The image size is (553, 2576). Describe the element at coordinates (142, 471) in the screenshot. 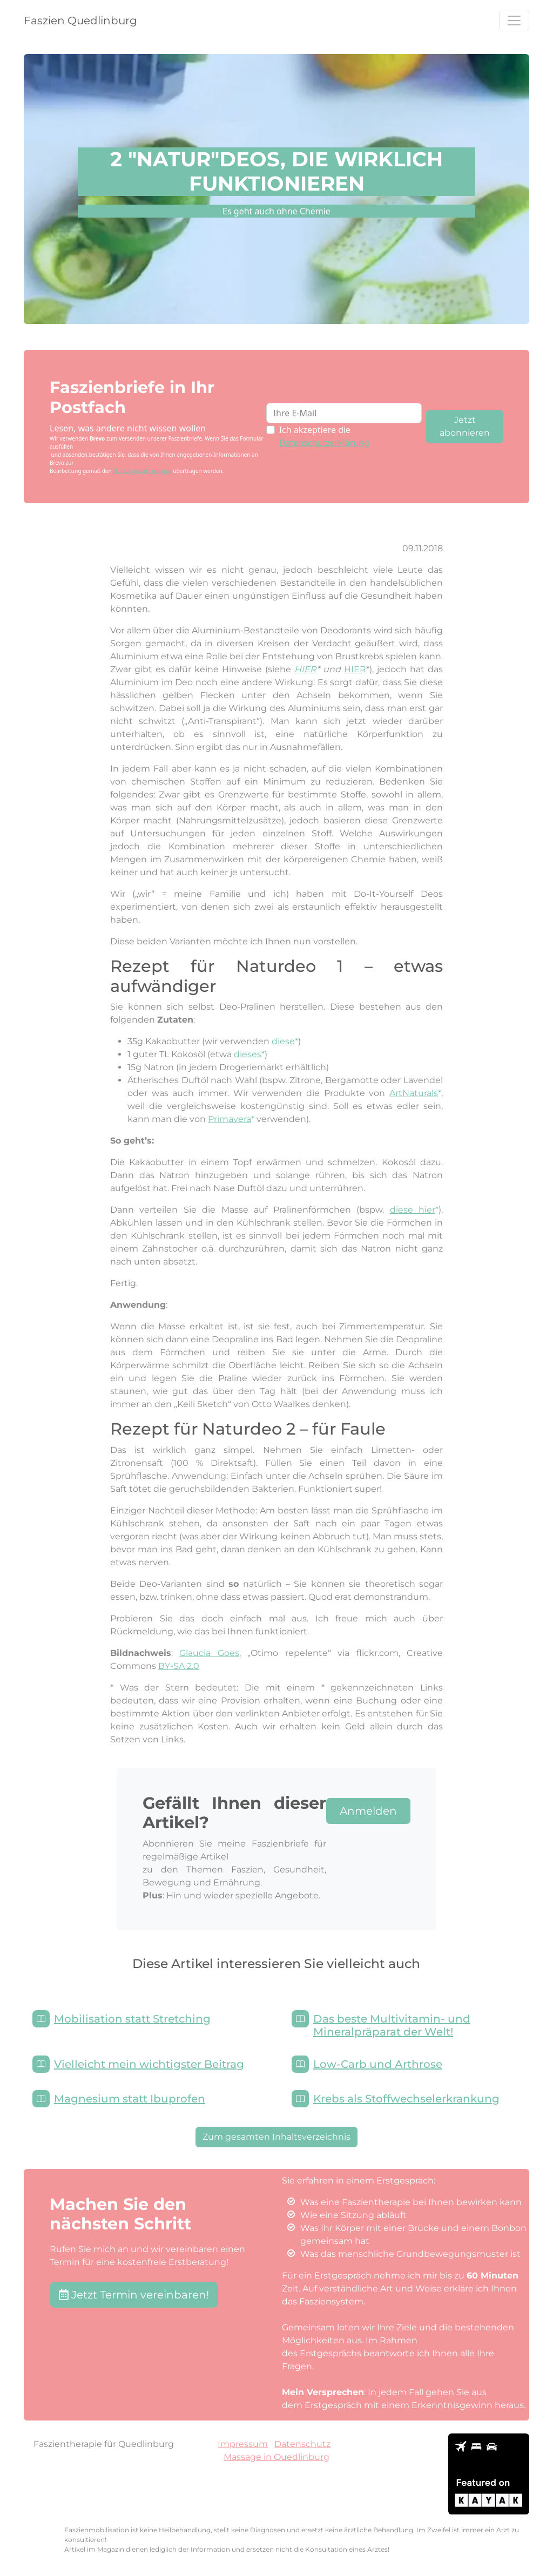

I see `Nutzungsbedingungen` at that location.